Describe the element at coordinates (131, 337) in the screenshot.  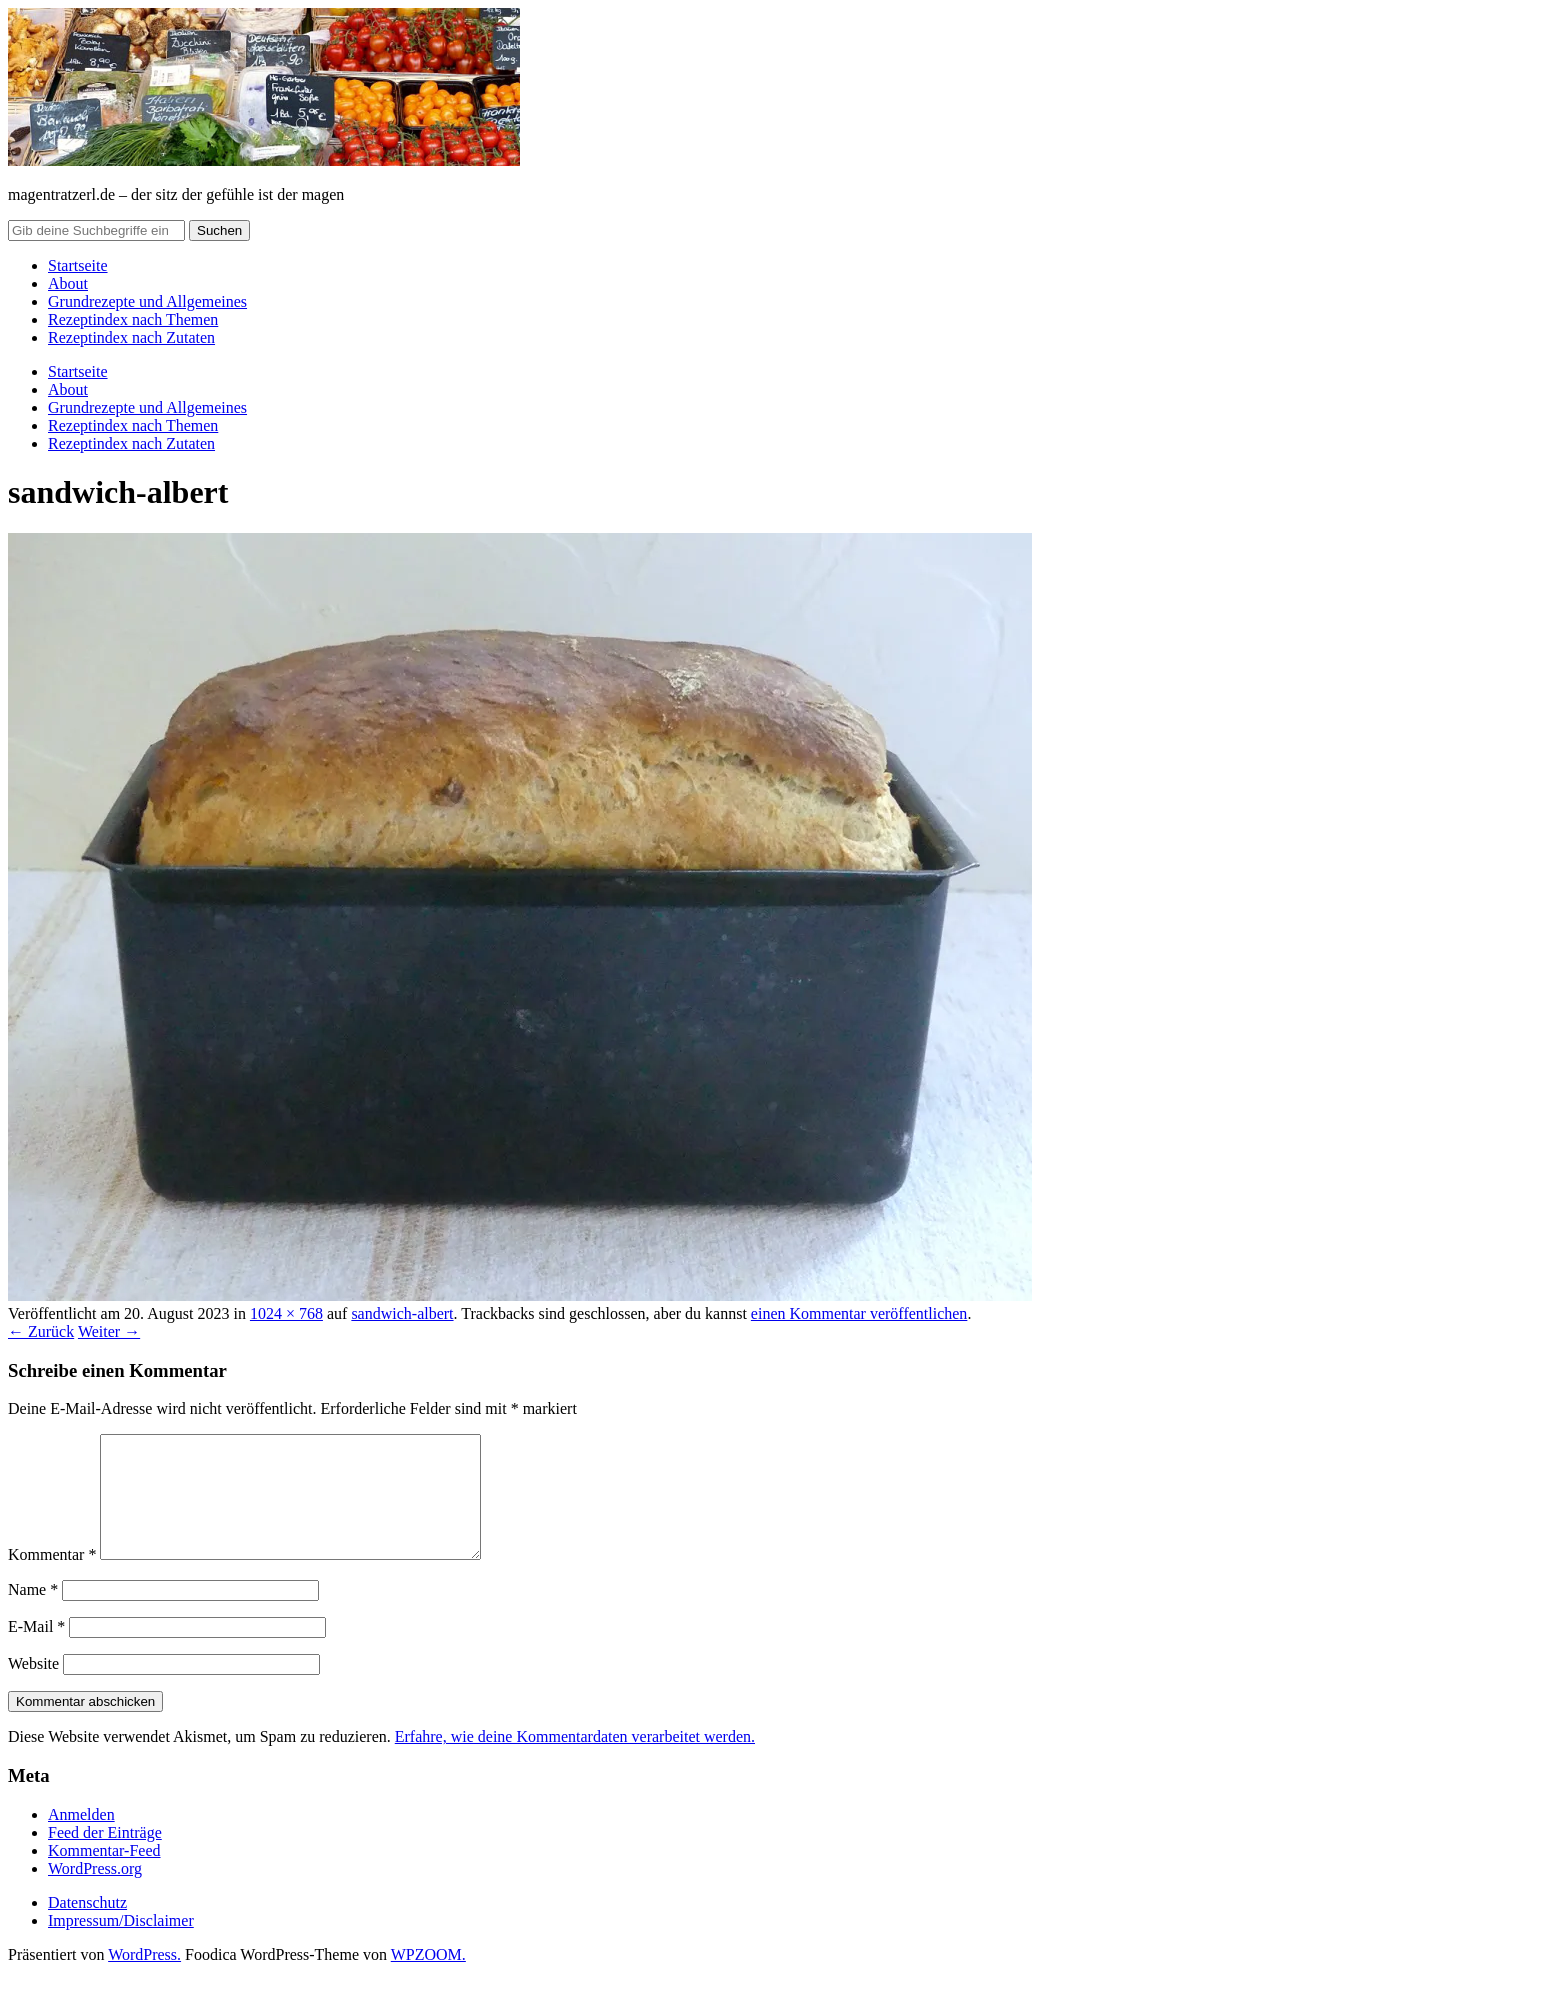
I see `Rezeptindex nach Zutaten` at that location.